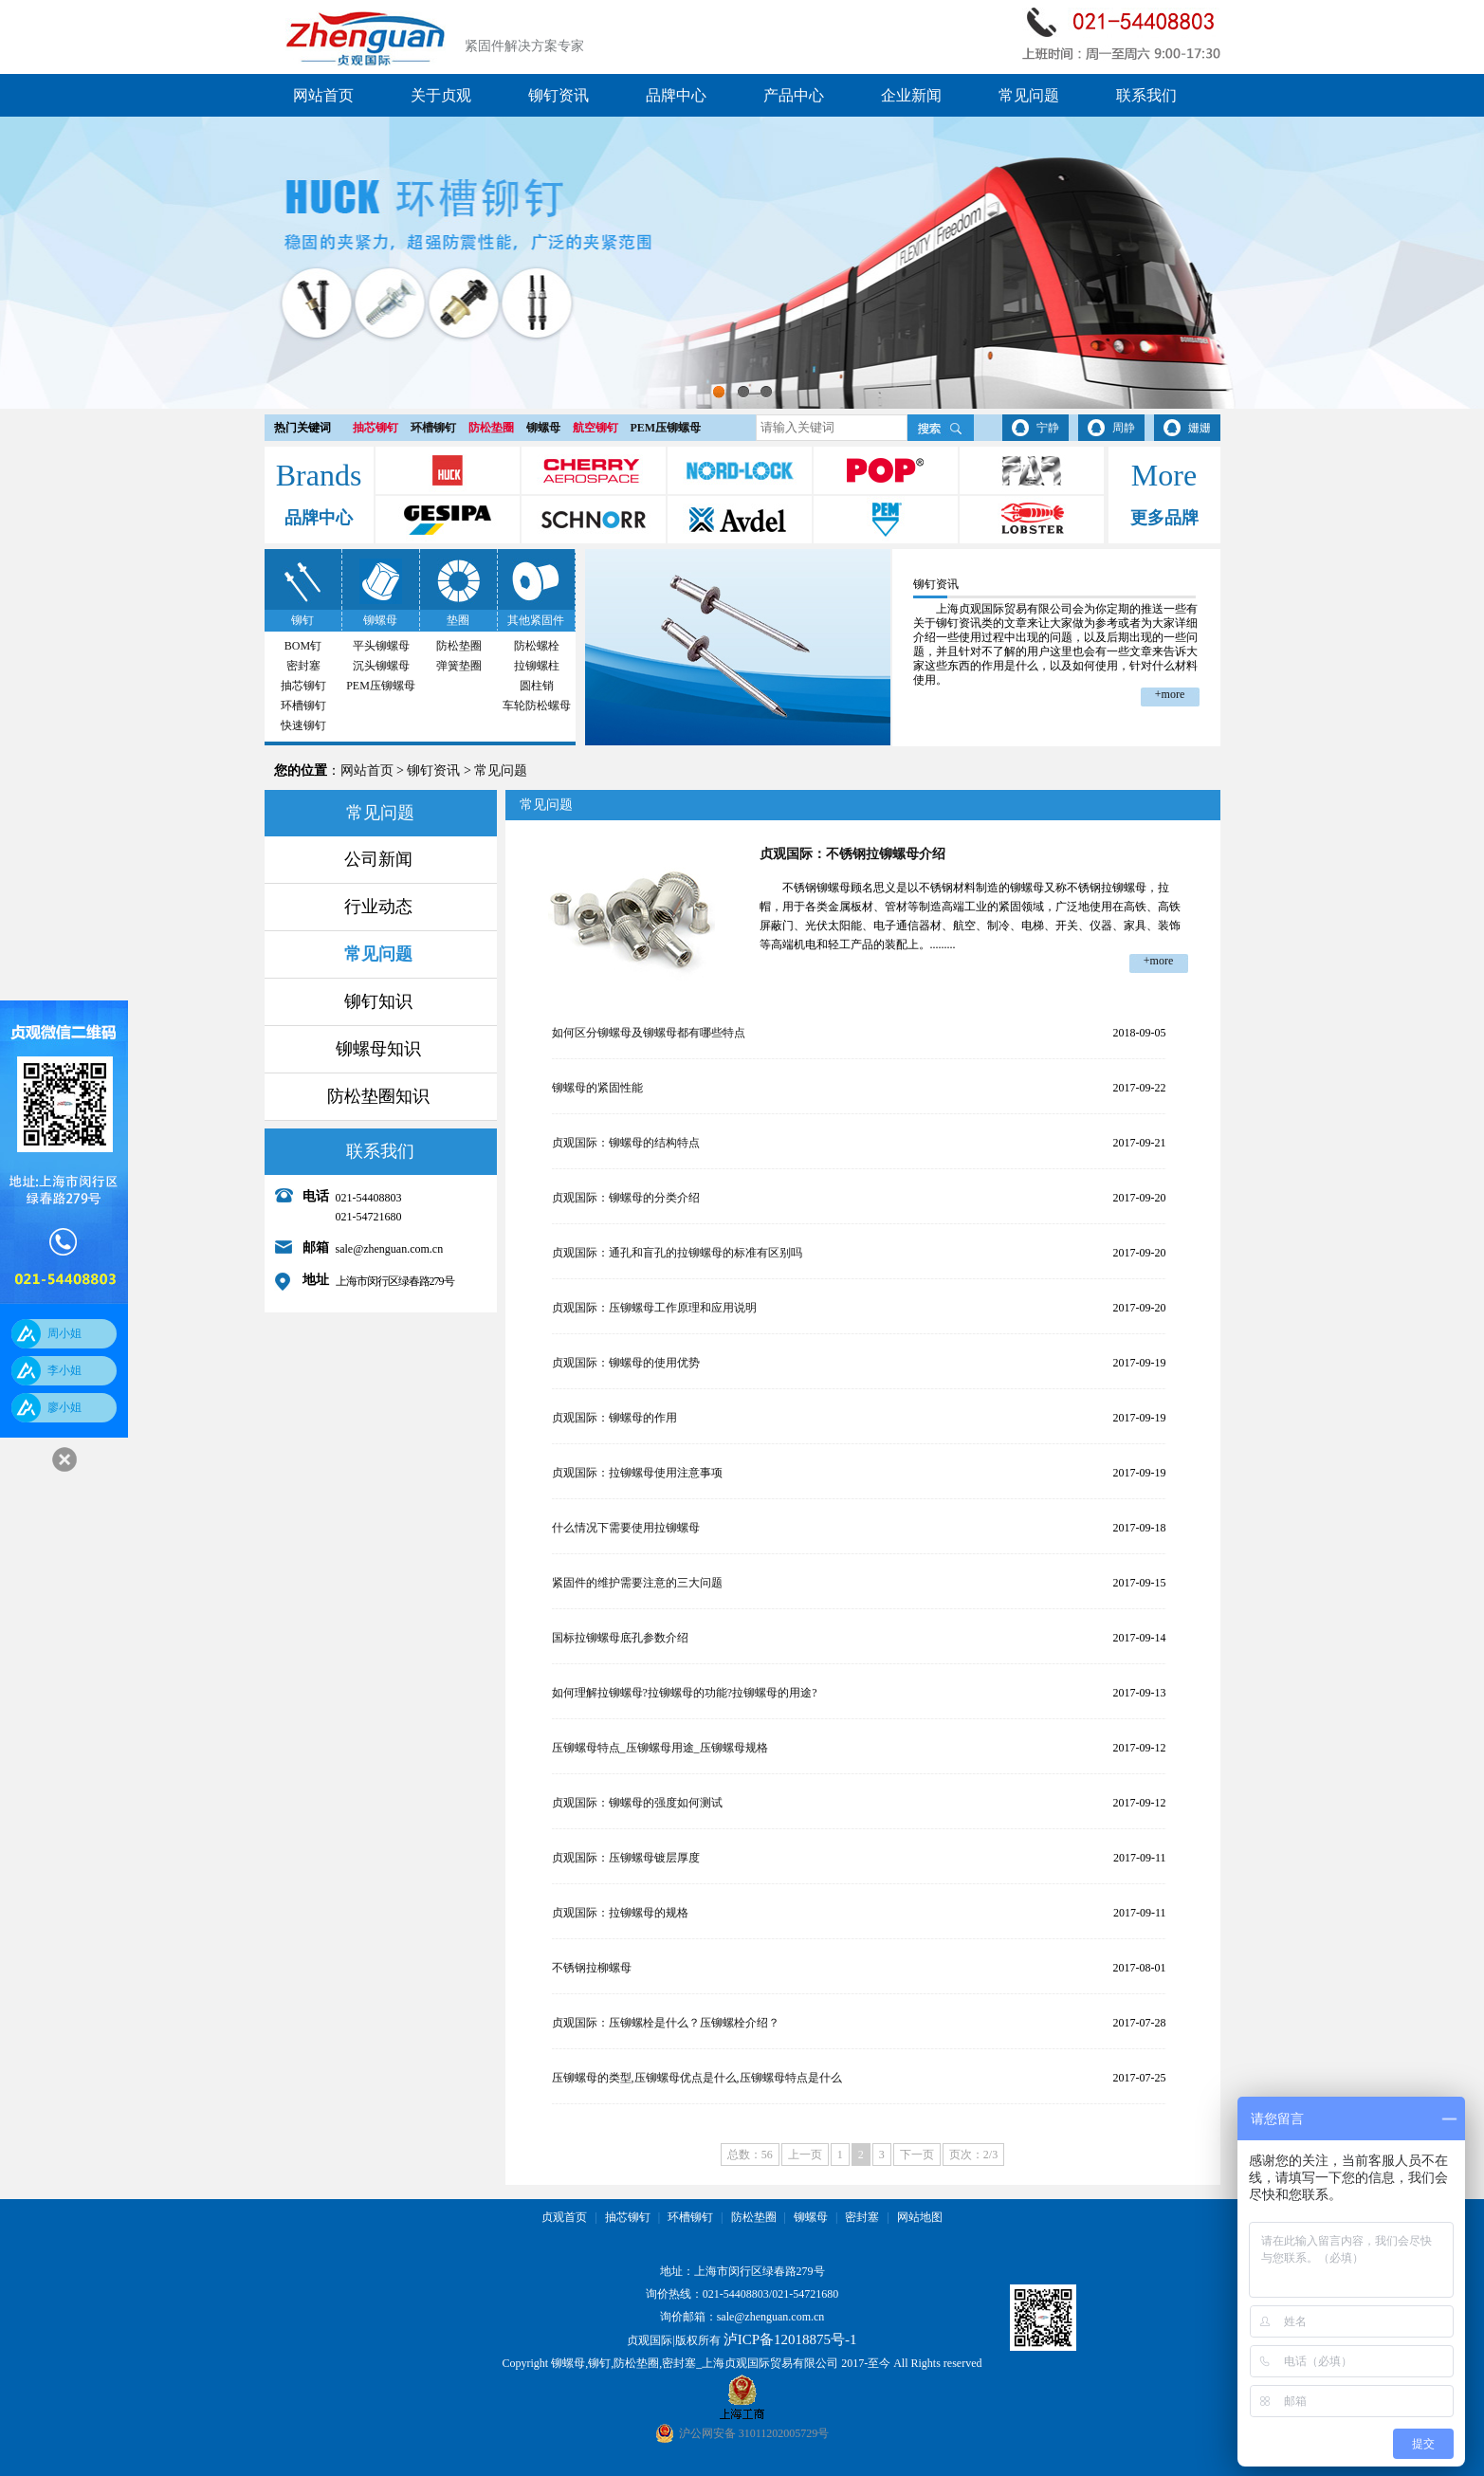 Image resolution: width=1484 pixels, height=2476 pixels. What do you see at coordinates (595, 427) in the screenshot?
I see `航空铆钉` at bounding box center [595, 427].